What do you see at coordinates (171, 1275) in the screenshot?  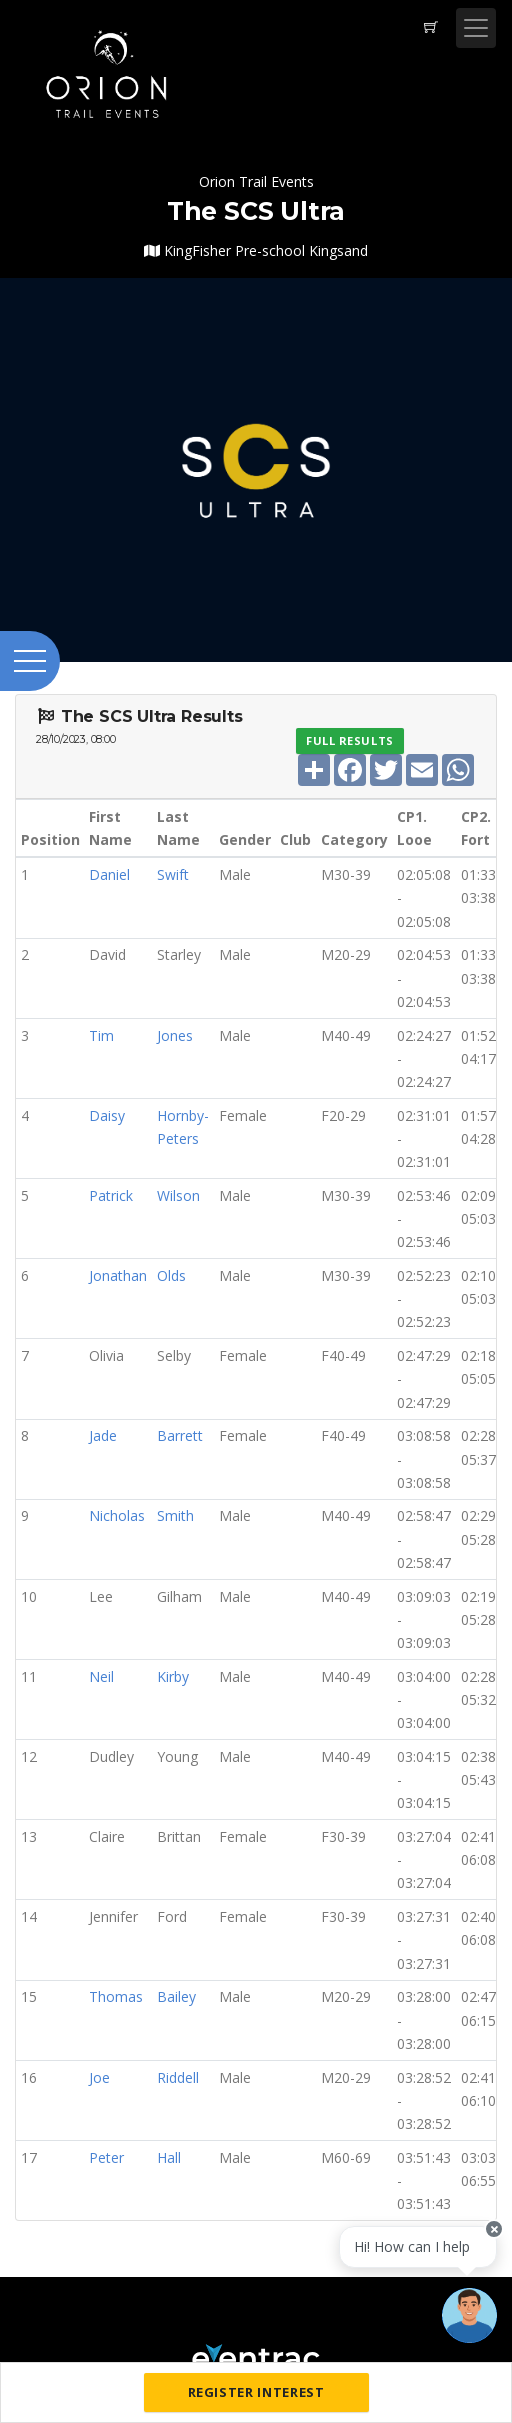 I see `Olds` at bounding box center [171, 1275].